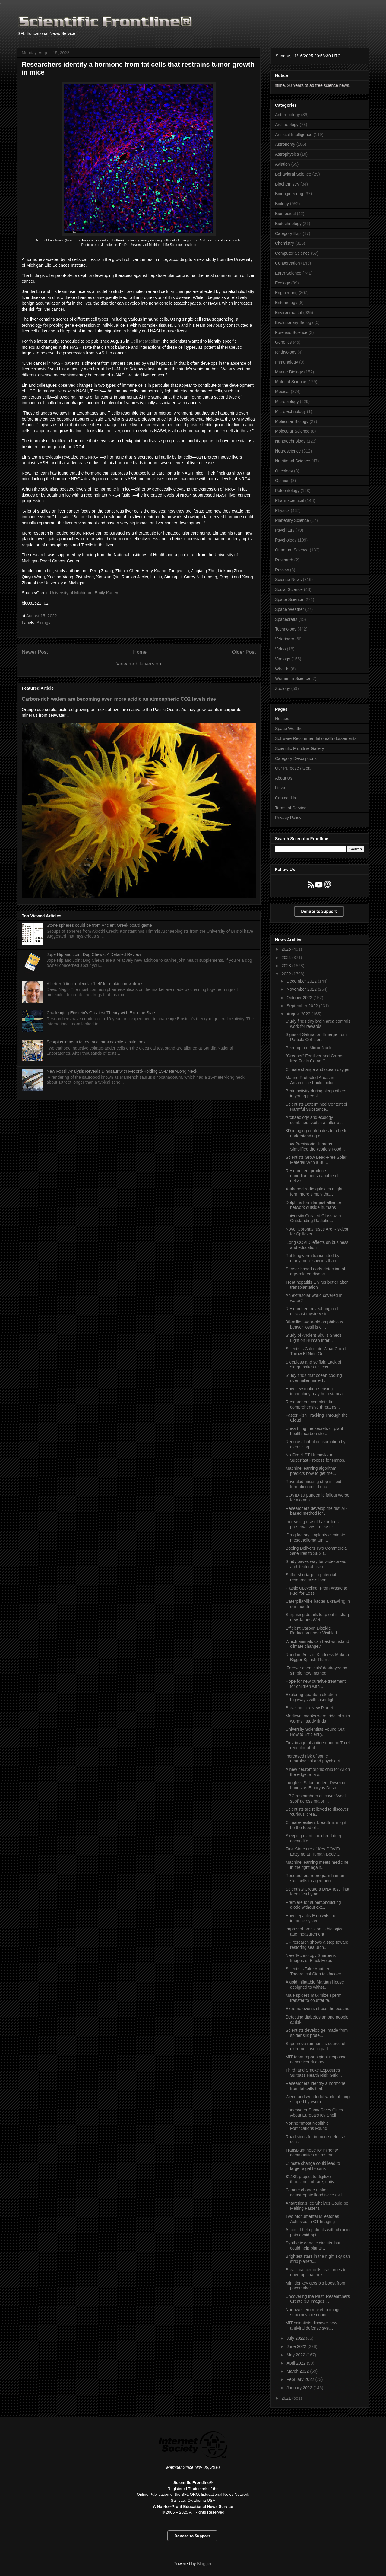 The image size is (386, 2576). What do you see at coordinates (99, 925) in the screenshot?
I see `Stone spheres could be from Ancient Greek board game` at bounding box center [99, 925].